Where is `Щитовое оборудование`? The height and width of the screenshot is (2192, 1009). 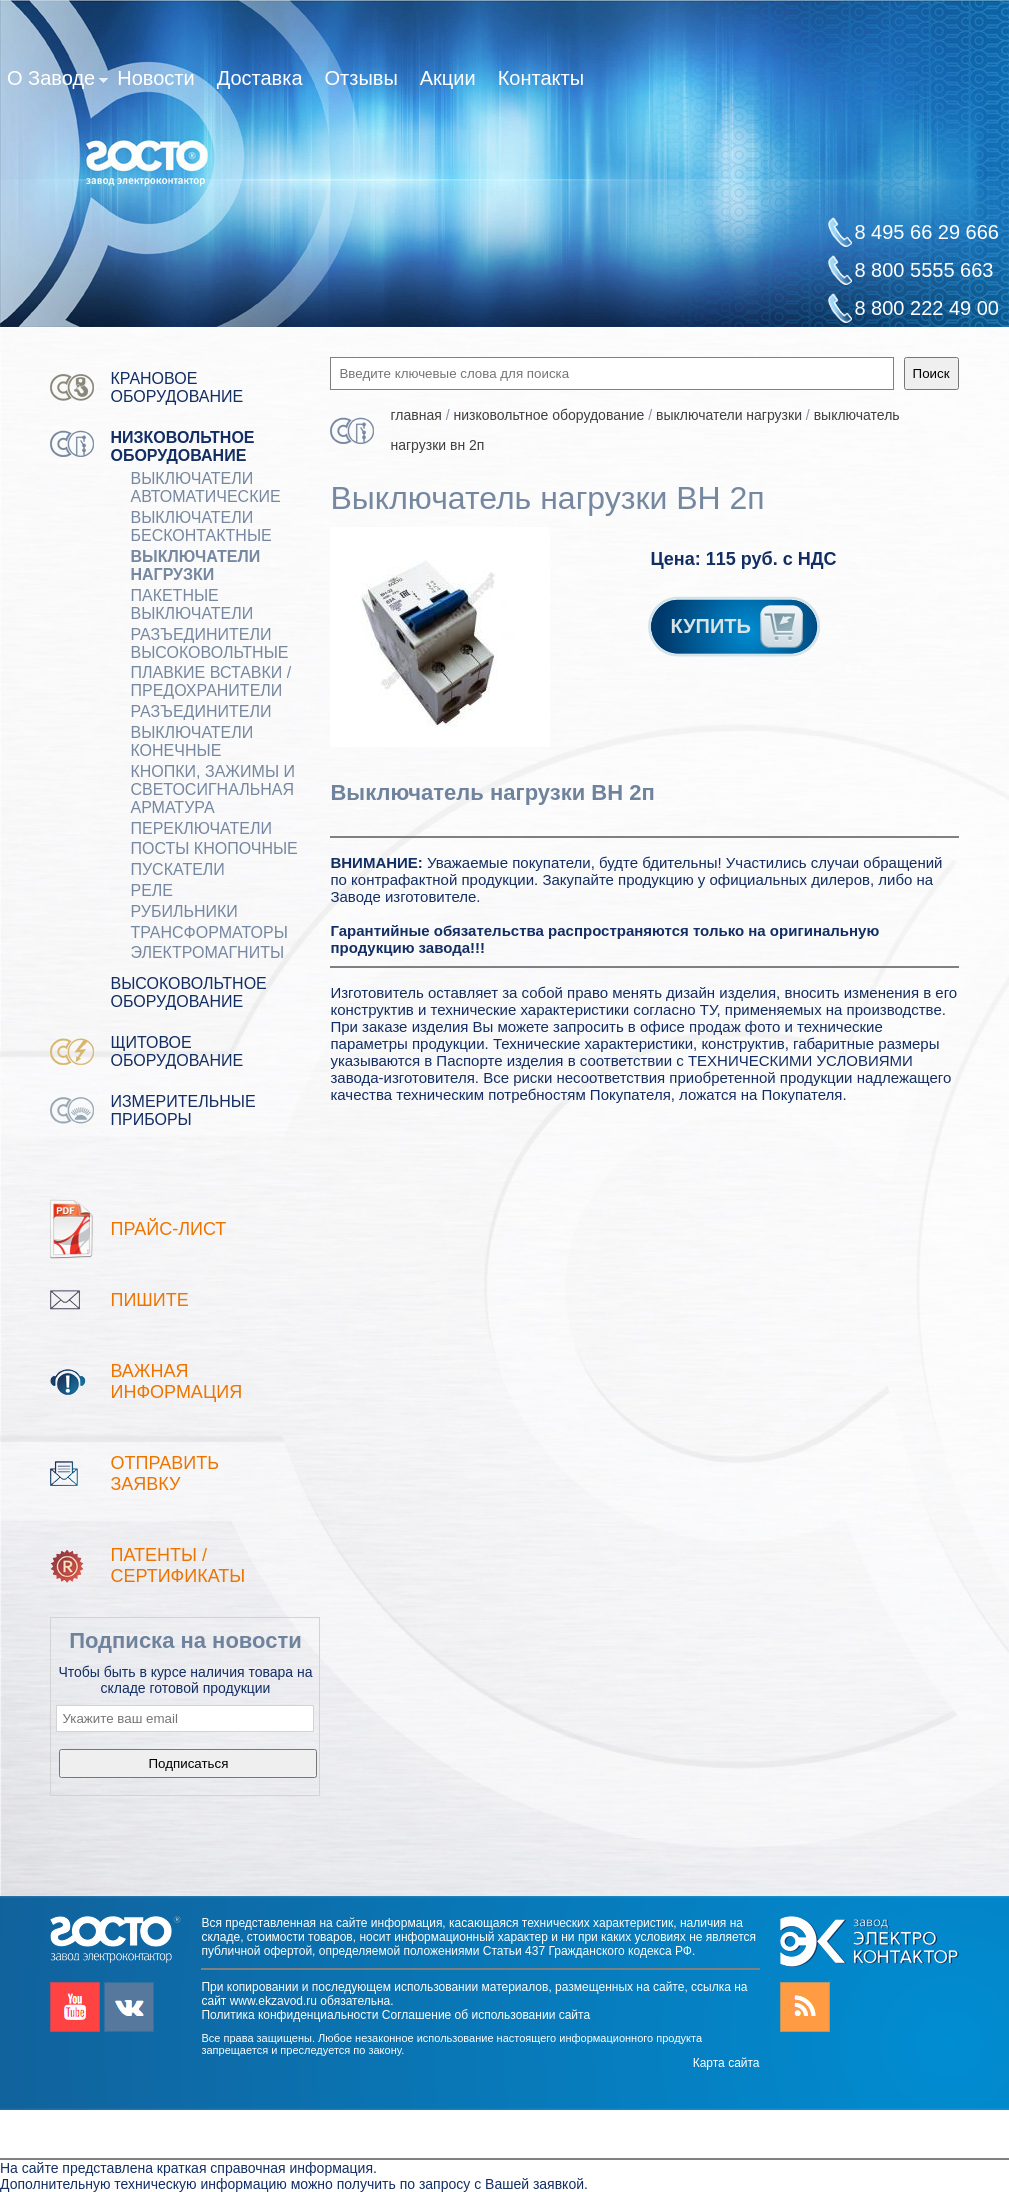 Щитовое оборудование is located at coordinates (176, 1051).